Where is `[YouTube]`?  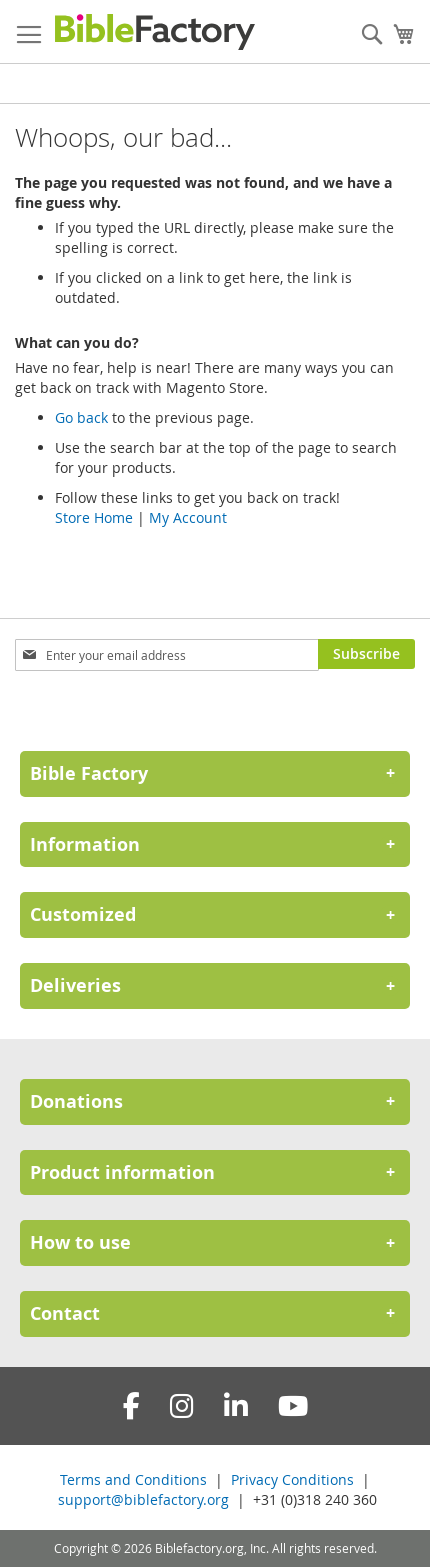
[YouTube] is located at coordinates (293, 1406).